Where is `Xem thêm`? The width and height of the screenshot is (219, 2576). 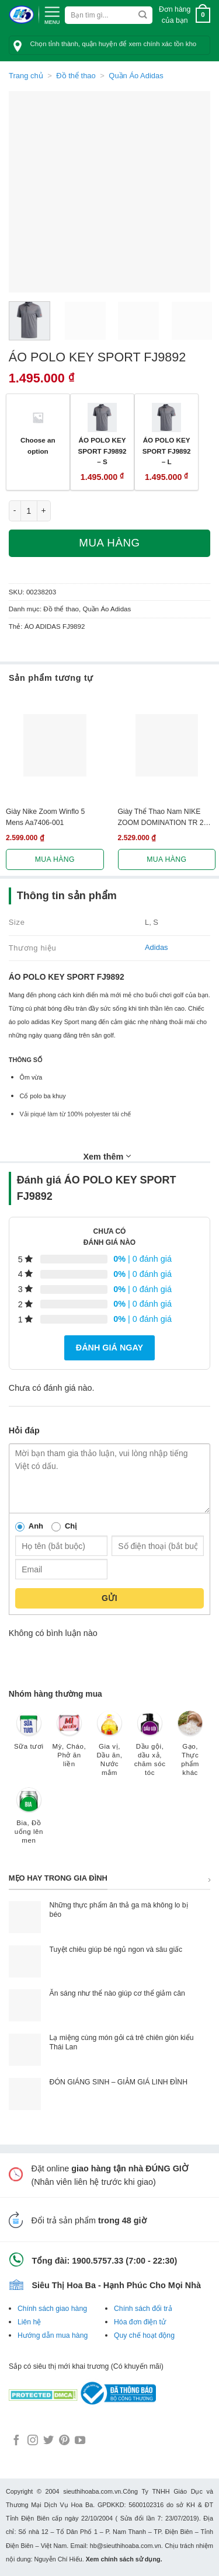
Xem thêm is located at coordinates (107, 1156).